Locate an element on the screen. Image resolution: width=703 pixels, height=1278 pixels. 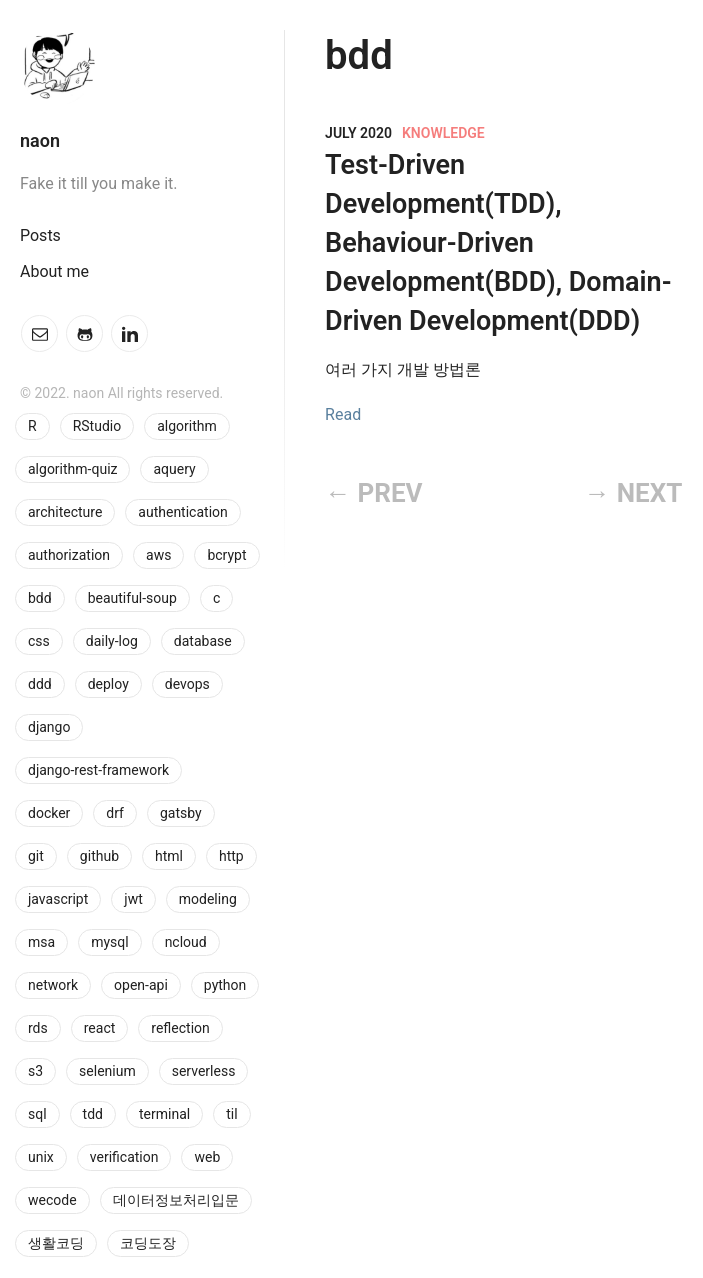
About me is located at coordinates (54, 271).